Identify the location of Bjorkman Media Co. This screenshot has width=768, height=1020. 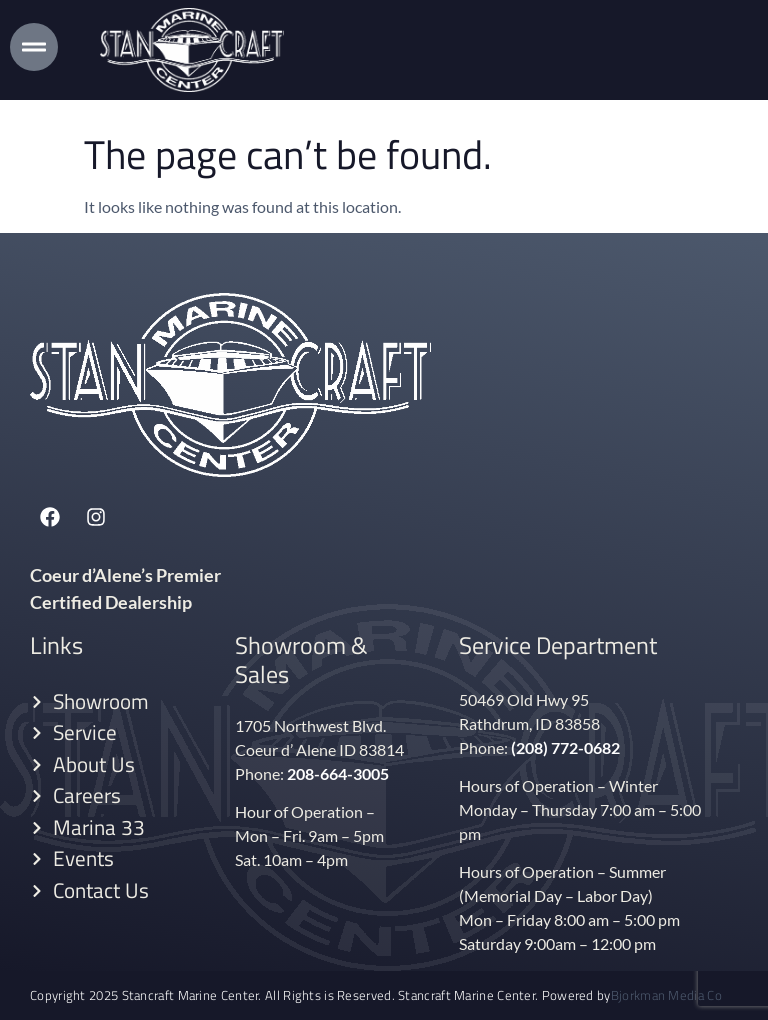
(666, 995).